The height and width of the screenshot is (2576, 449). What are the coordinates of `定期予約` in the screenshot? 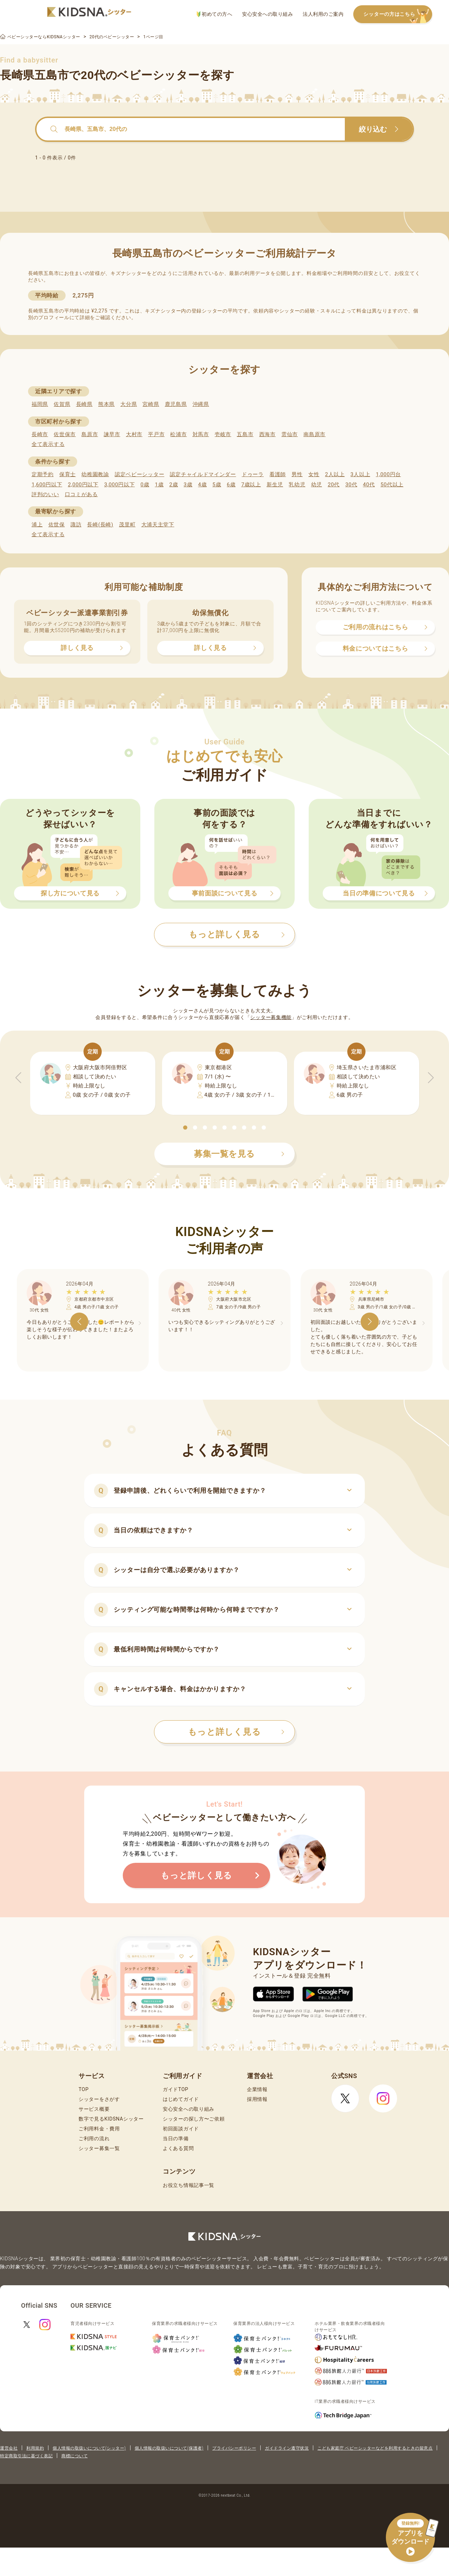 It's located at (43, 474).